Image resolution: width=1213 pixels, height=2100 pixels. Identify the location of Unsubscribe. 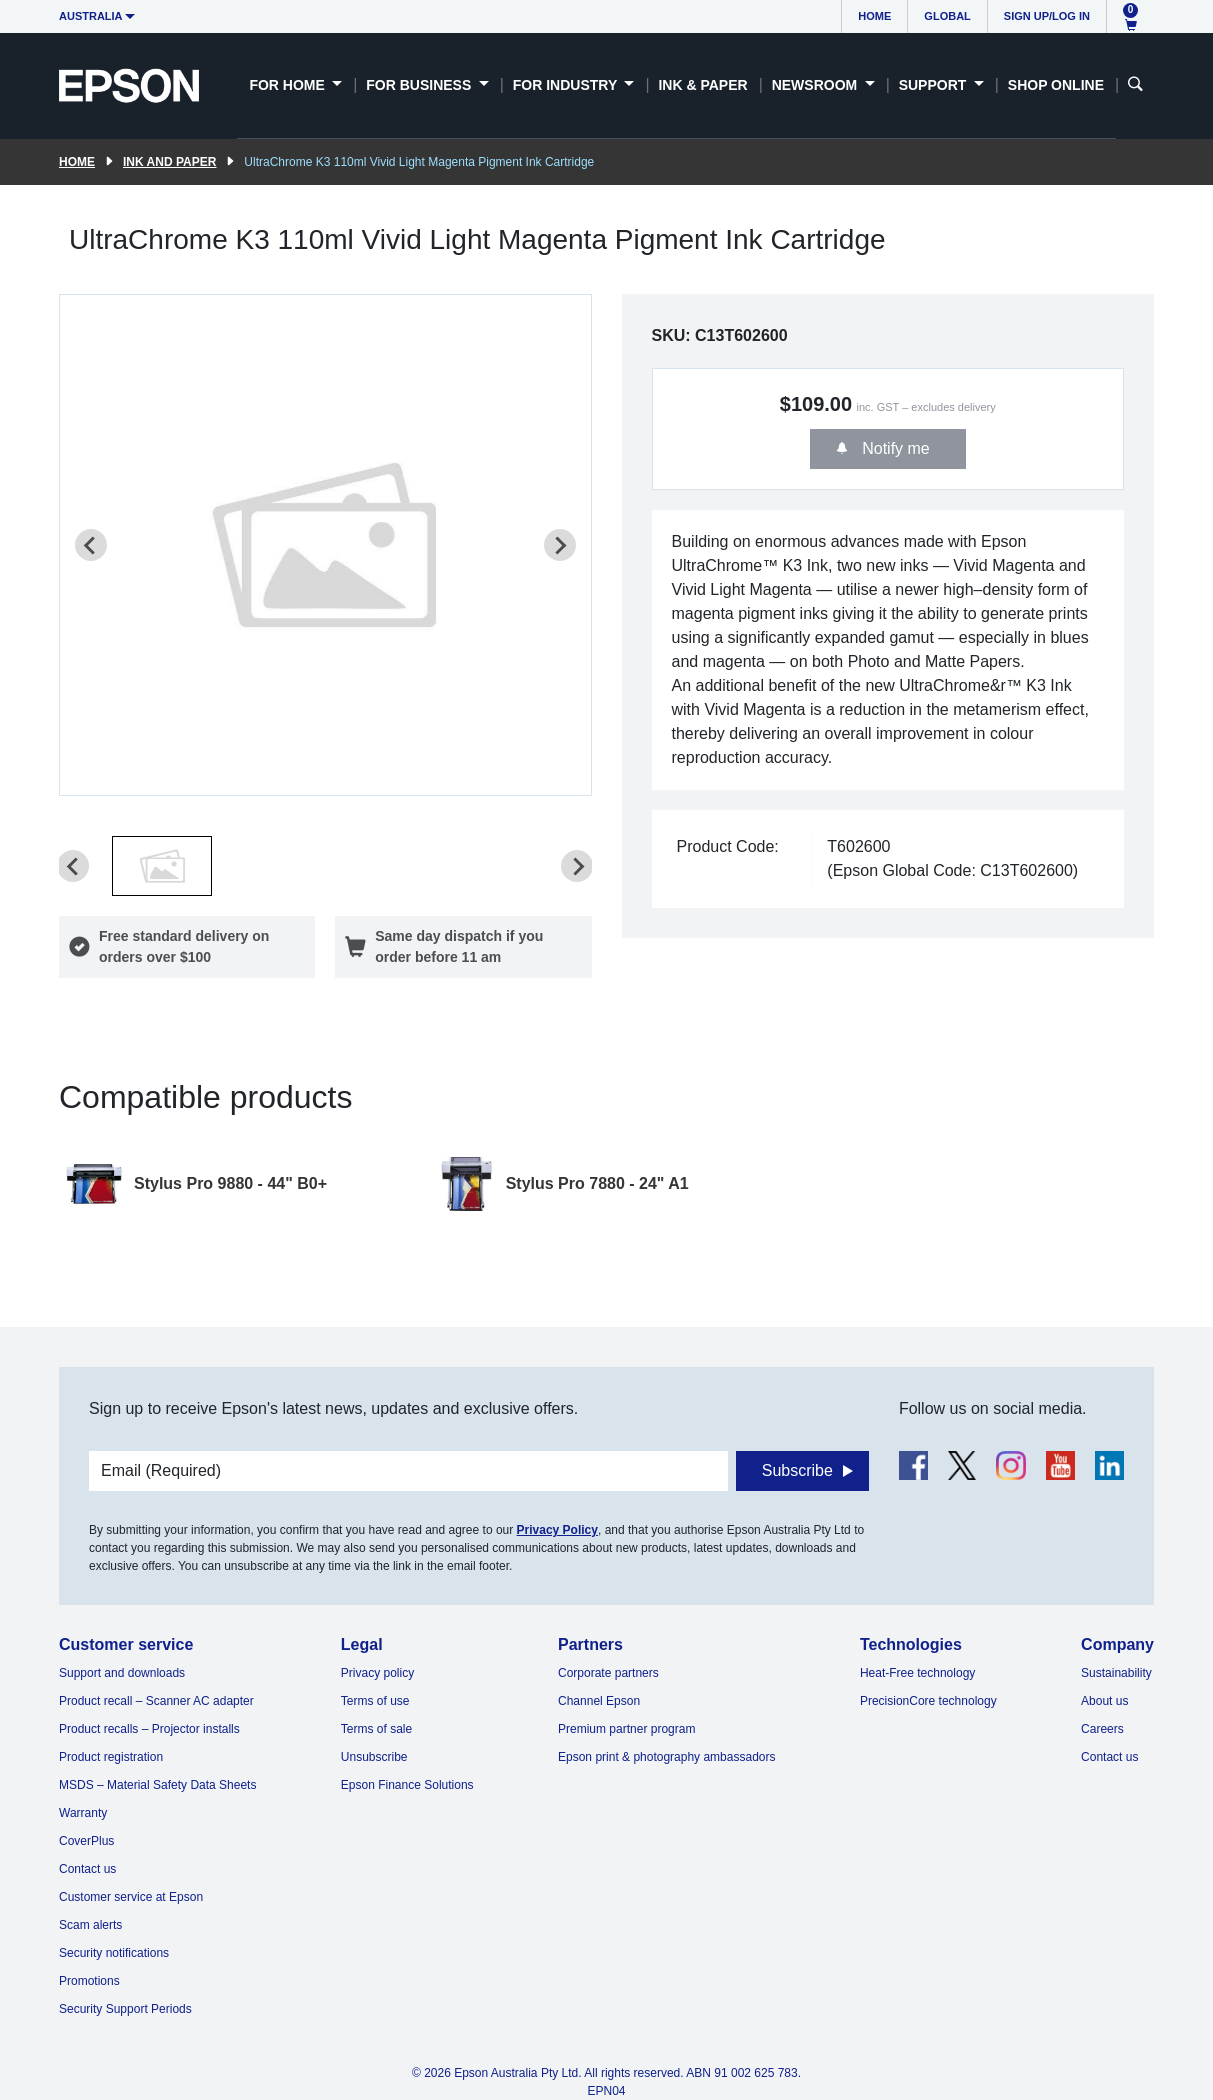
(374, 1757).